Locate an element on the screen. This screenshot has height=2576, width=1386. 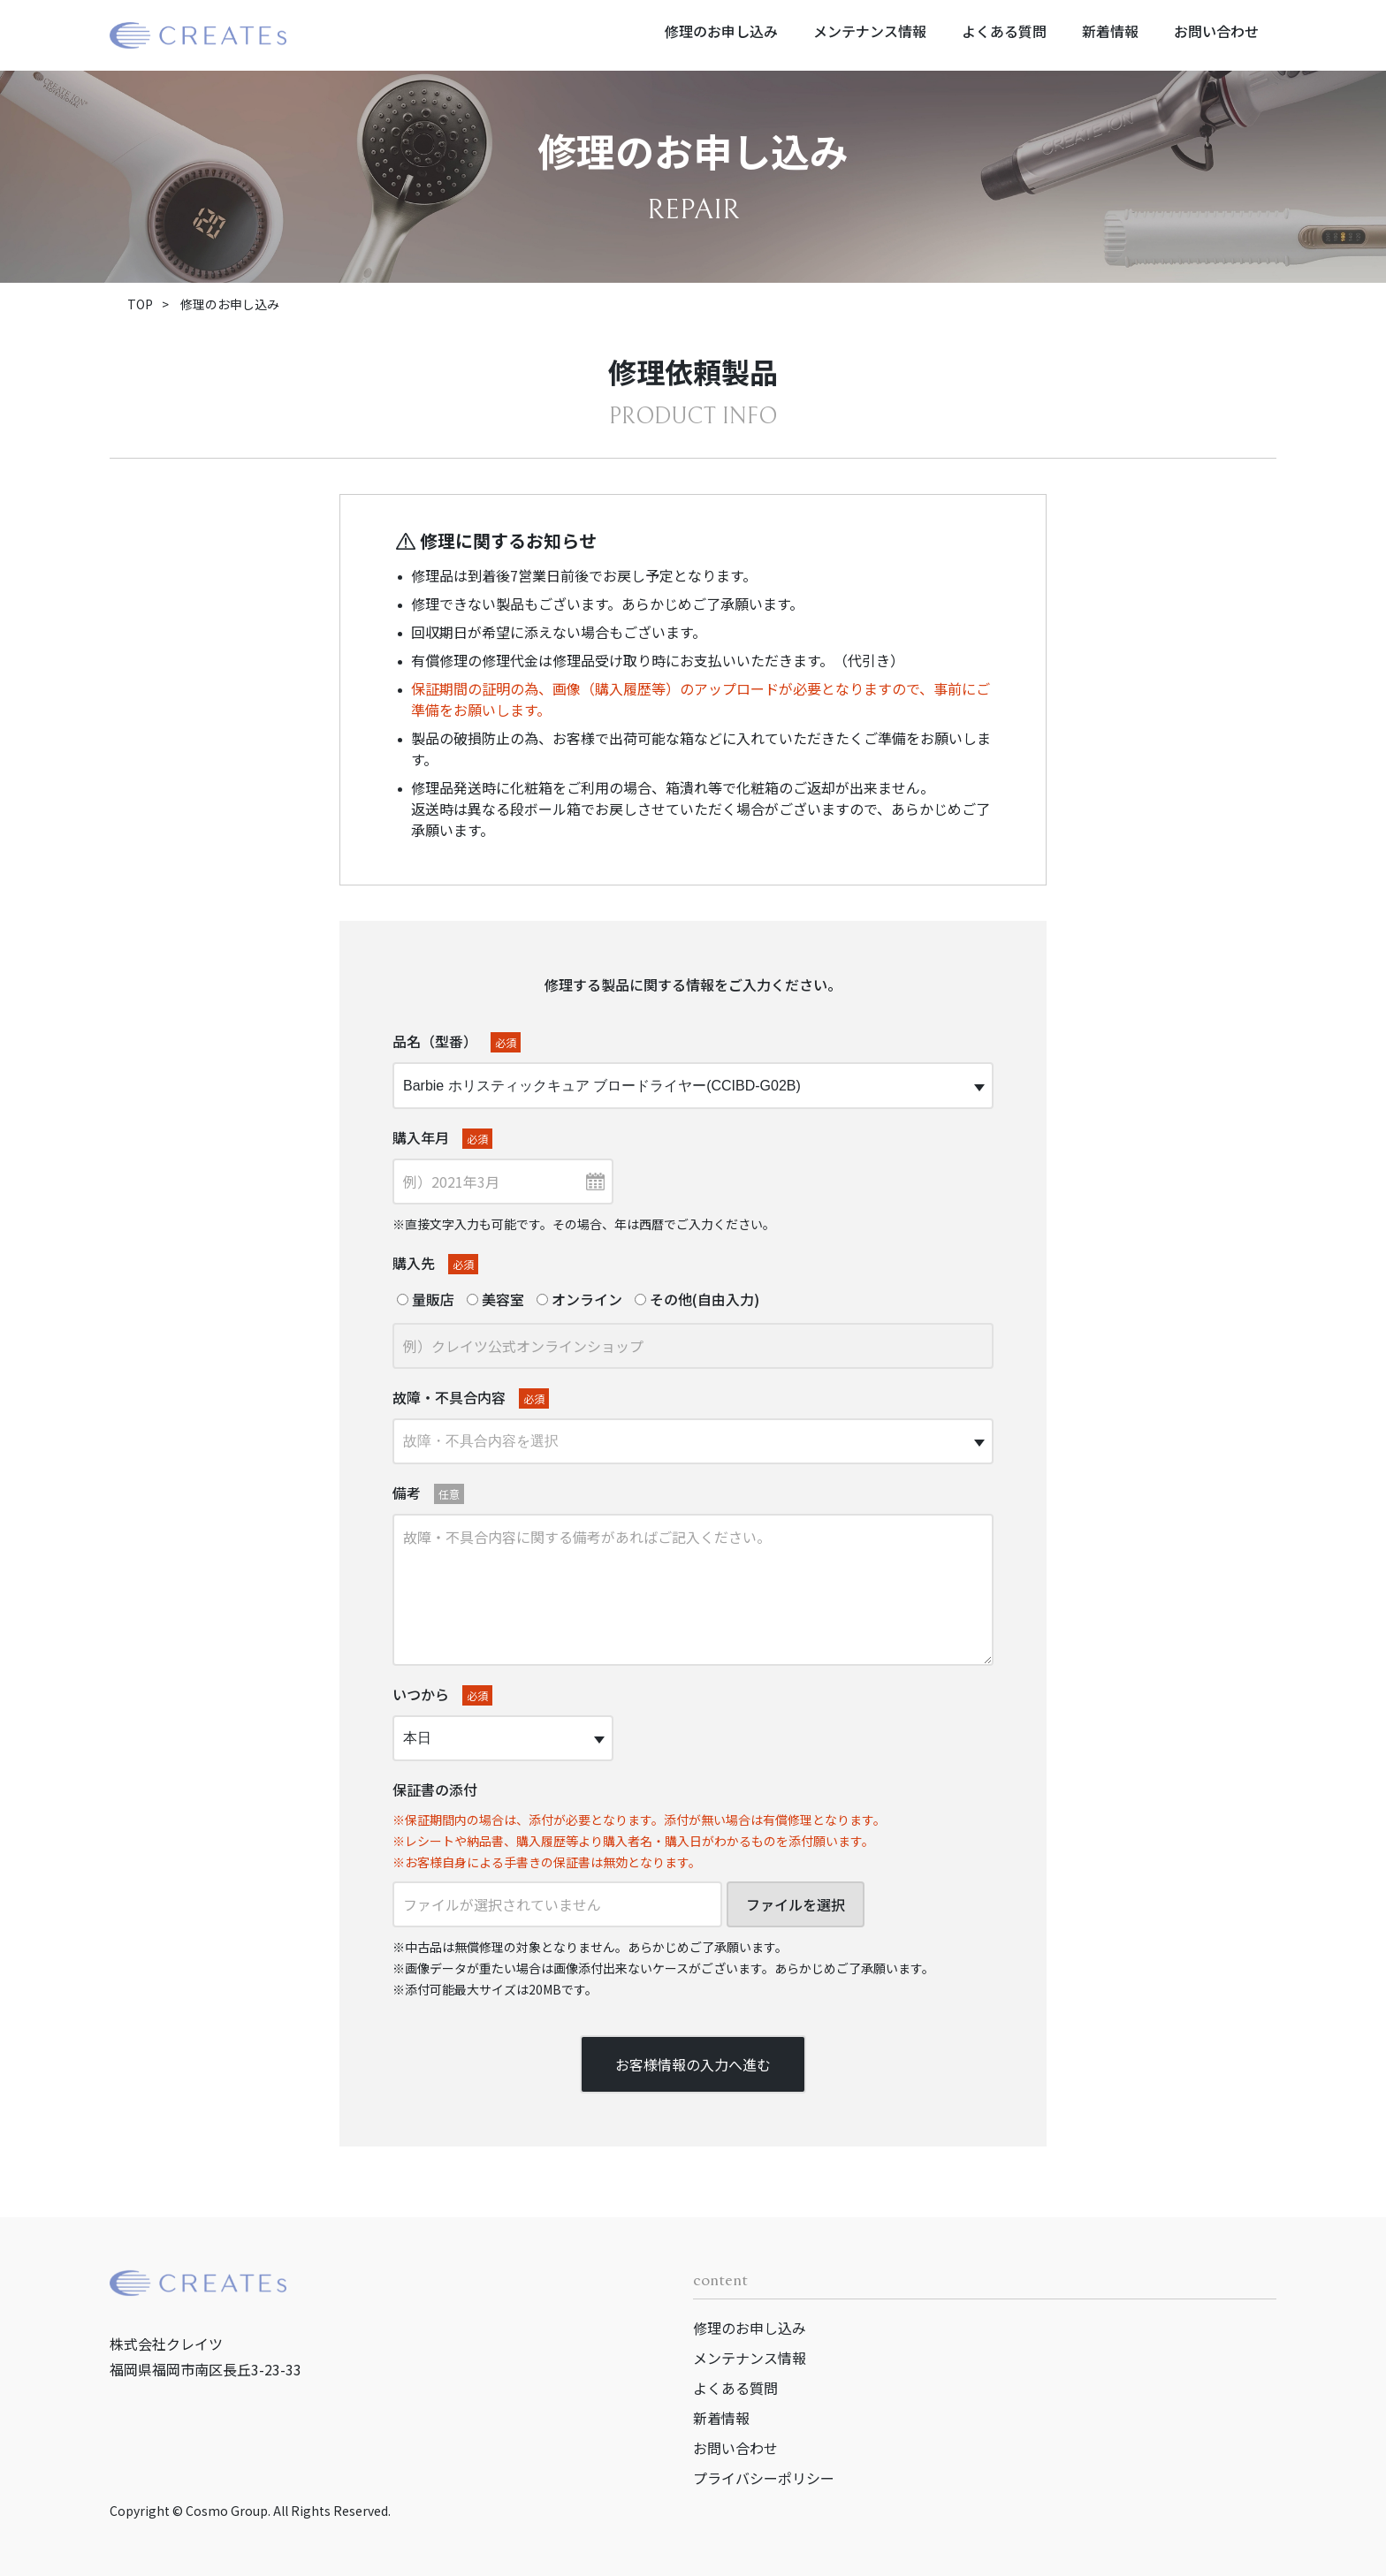
よくある質問 is located at coordinates (1004, 31).